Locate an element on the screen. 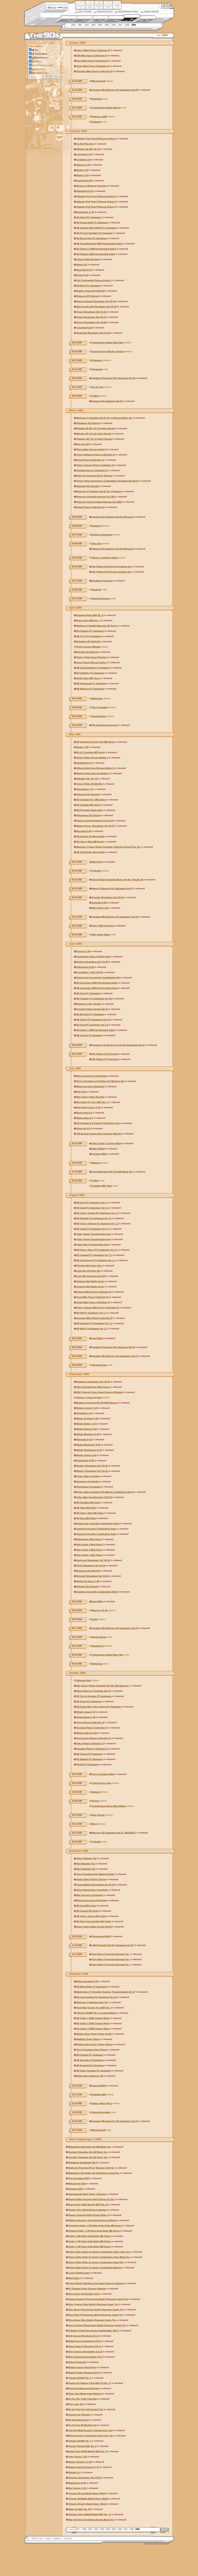  Robobin DX Slotroid is located at coordinates (87, 652).